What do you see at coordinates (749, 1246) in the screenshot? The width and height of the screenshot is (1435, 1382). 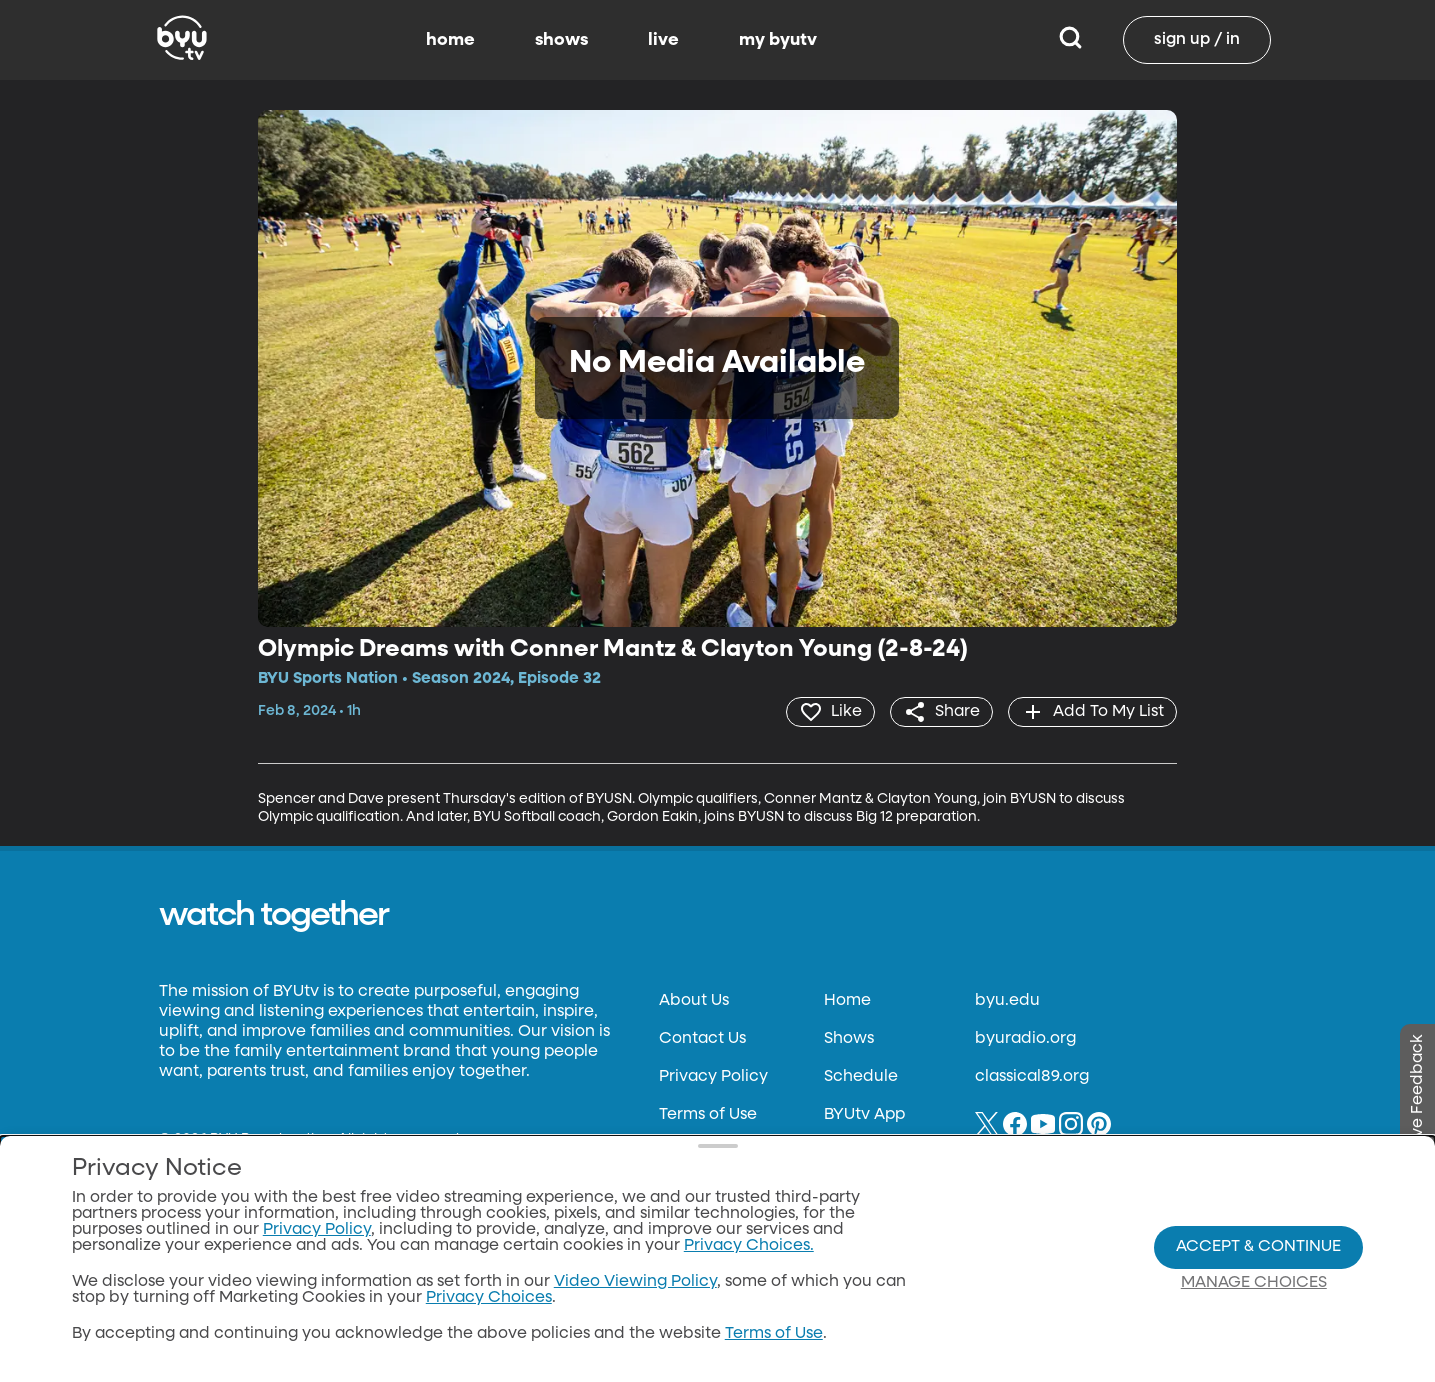 I see `Privacy Choices.` at bounding box center [749, 1246].